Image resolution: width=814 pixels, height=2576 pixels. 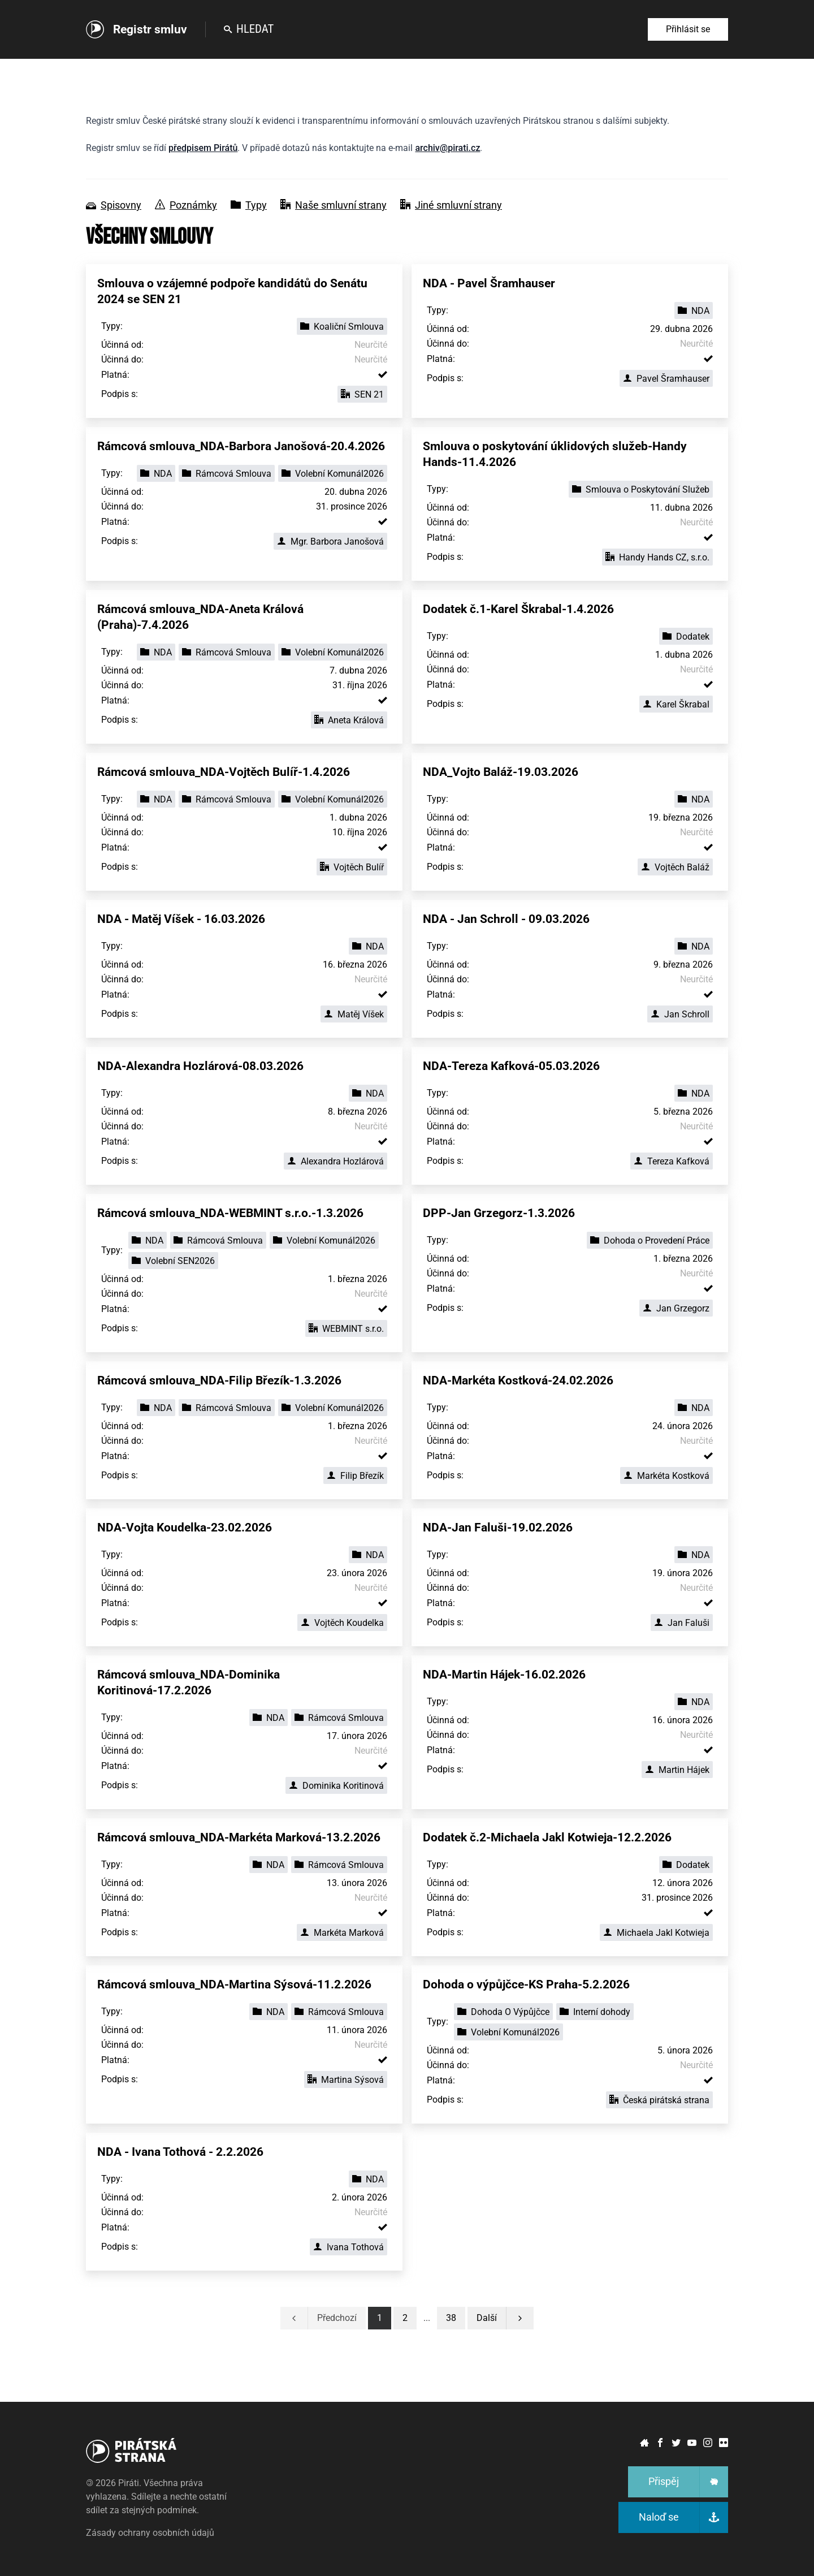 What do you see at coordinates (451, 2318) in the screenshot?
I see `[button]` at bounding box center [451, 2318].